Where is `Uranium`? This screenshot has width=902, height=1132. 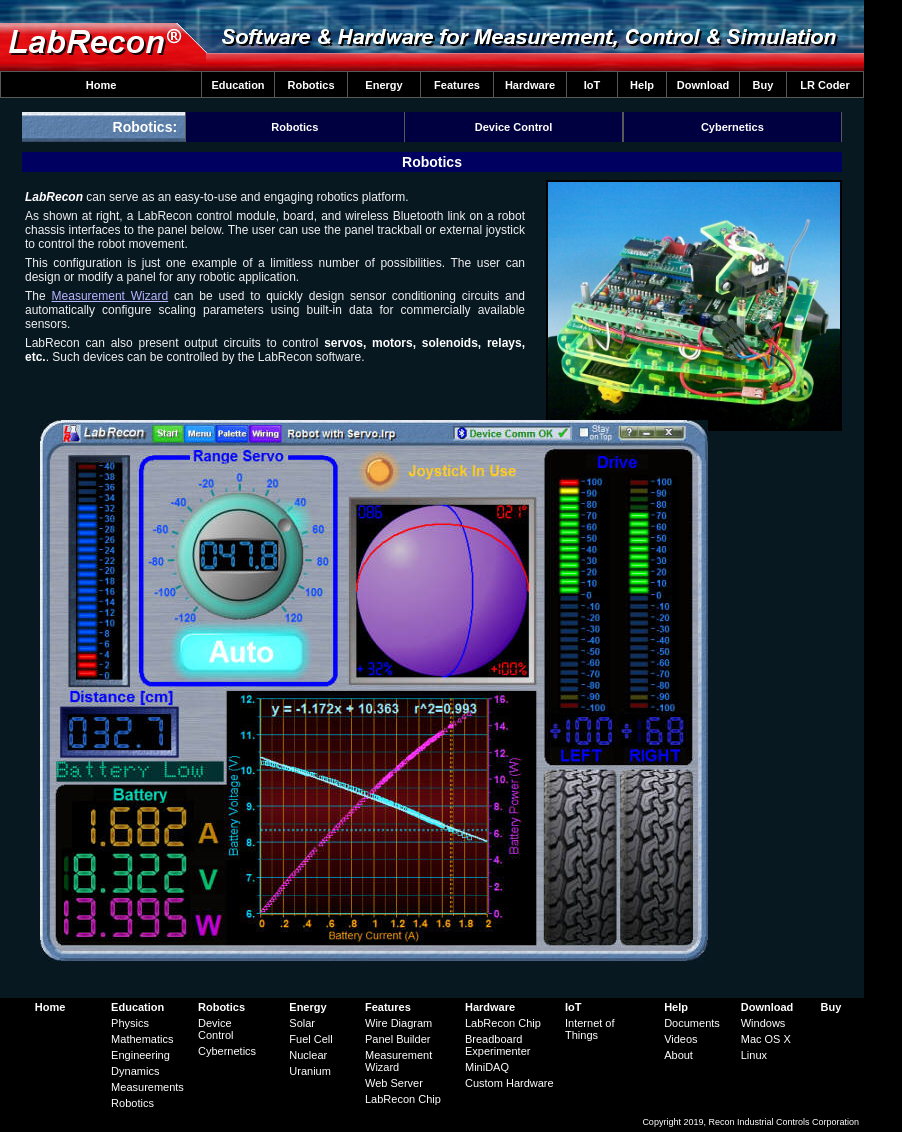
Uranium is located at coordinates (310, 1071).